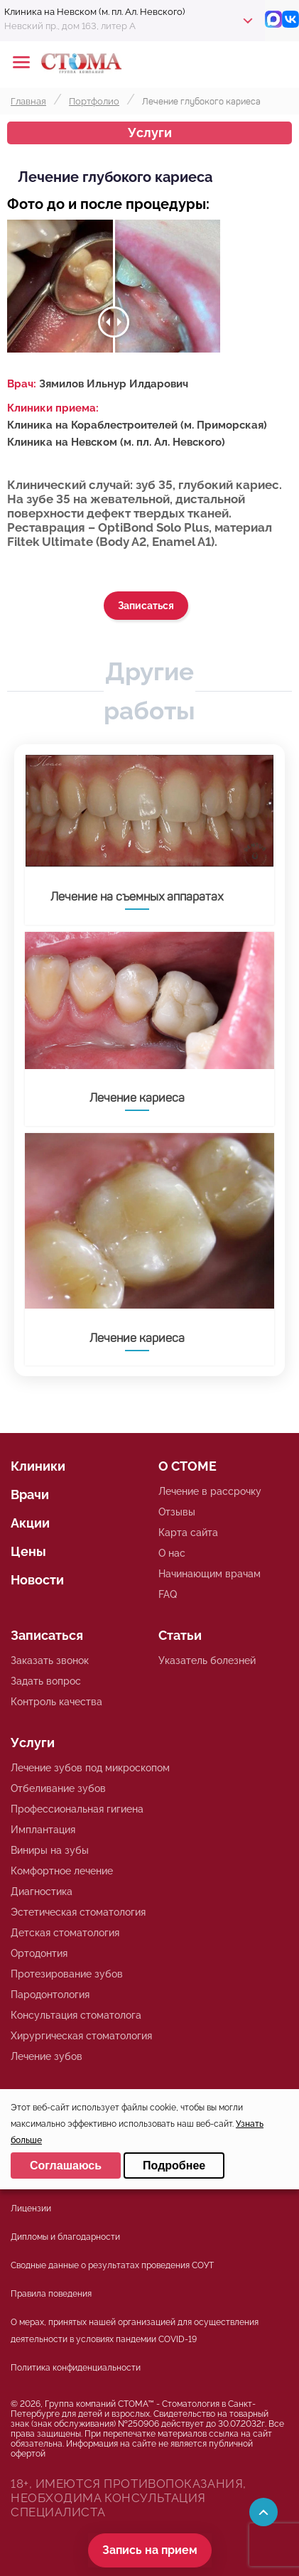 Image resolution: width=299 pixels, height=2576 pixels. What do you see at coordinates (76, 2368) in the screenshot?
I see `Политика конфиденциальности` at bounding box center [76, 2368].